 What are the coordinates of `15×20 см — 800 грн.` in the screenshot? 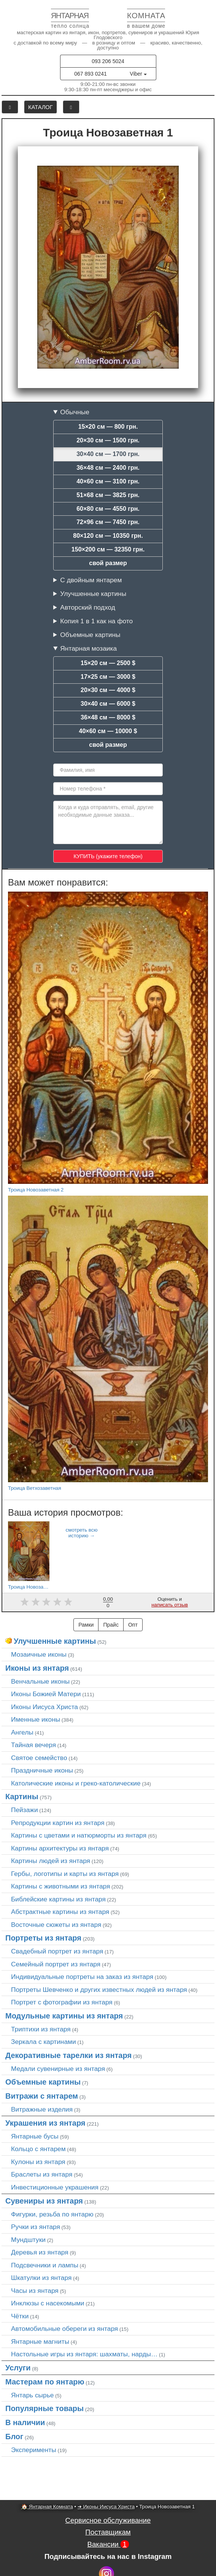 It's located at (108, 426).